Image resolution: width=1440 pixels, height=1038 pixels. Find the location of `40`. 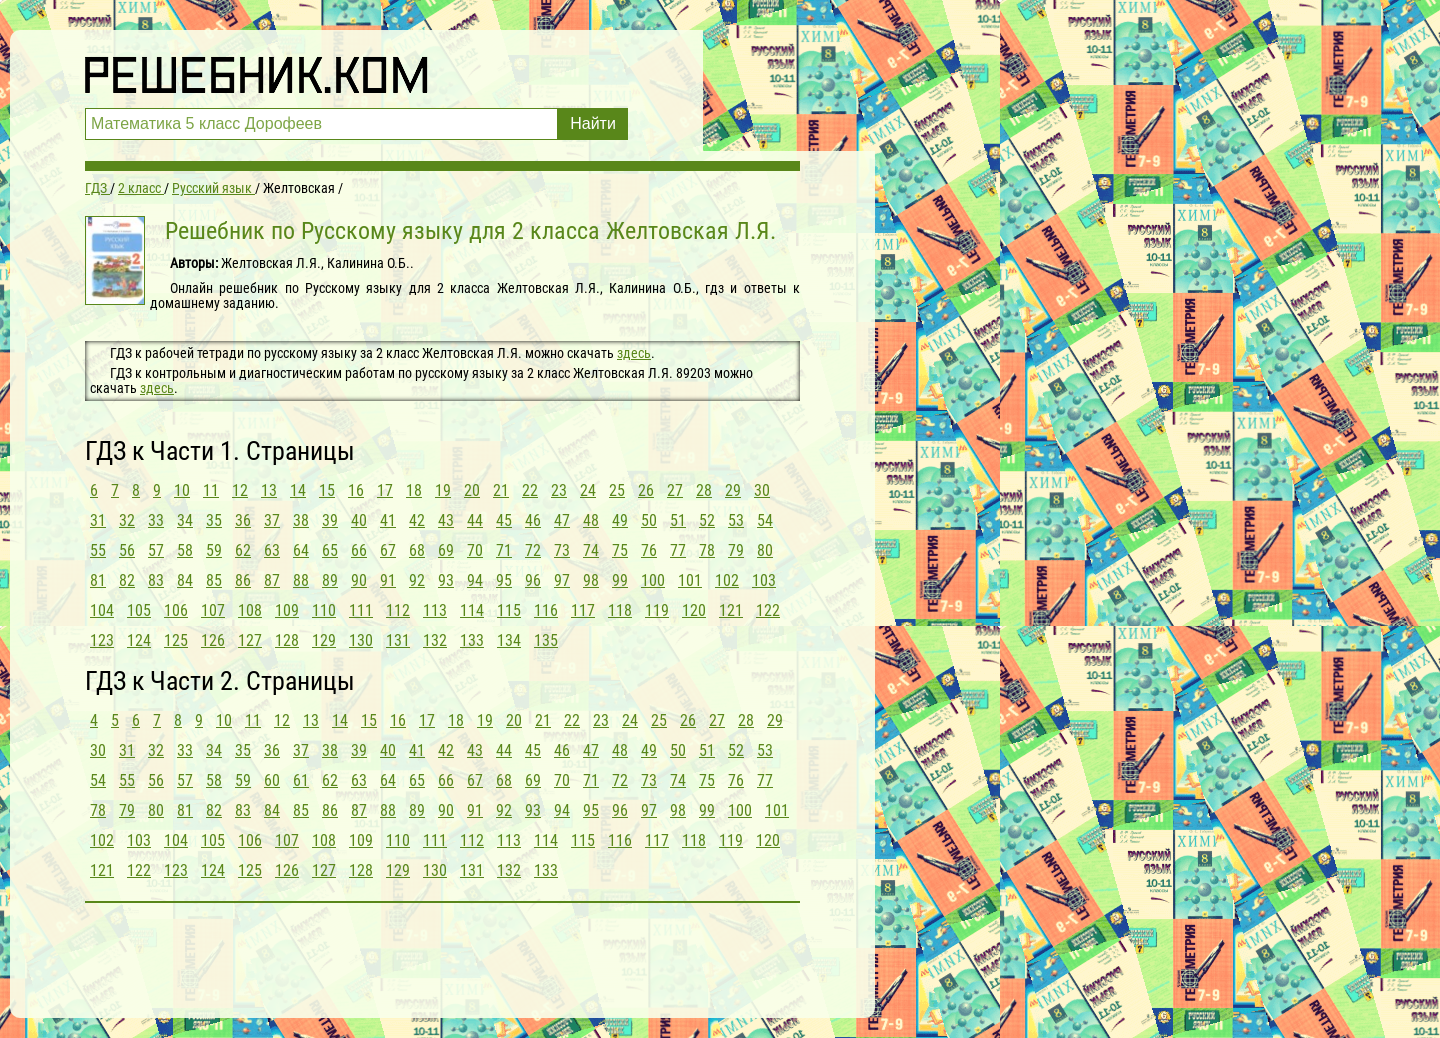

40 is located at coordinates (359, 520).